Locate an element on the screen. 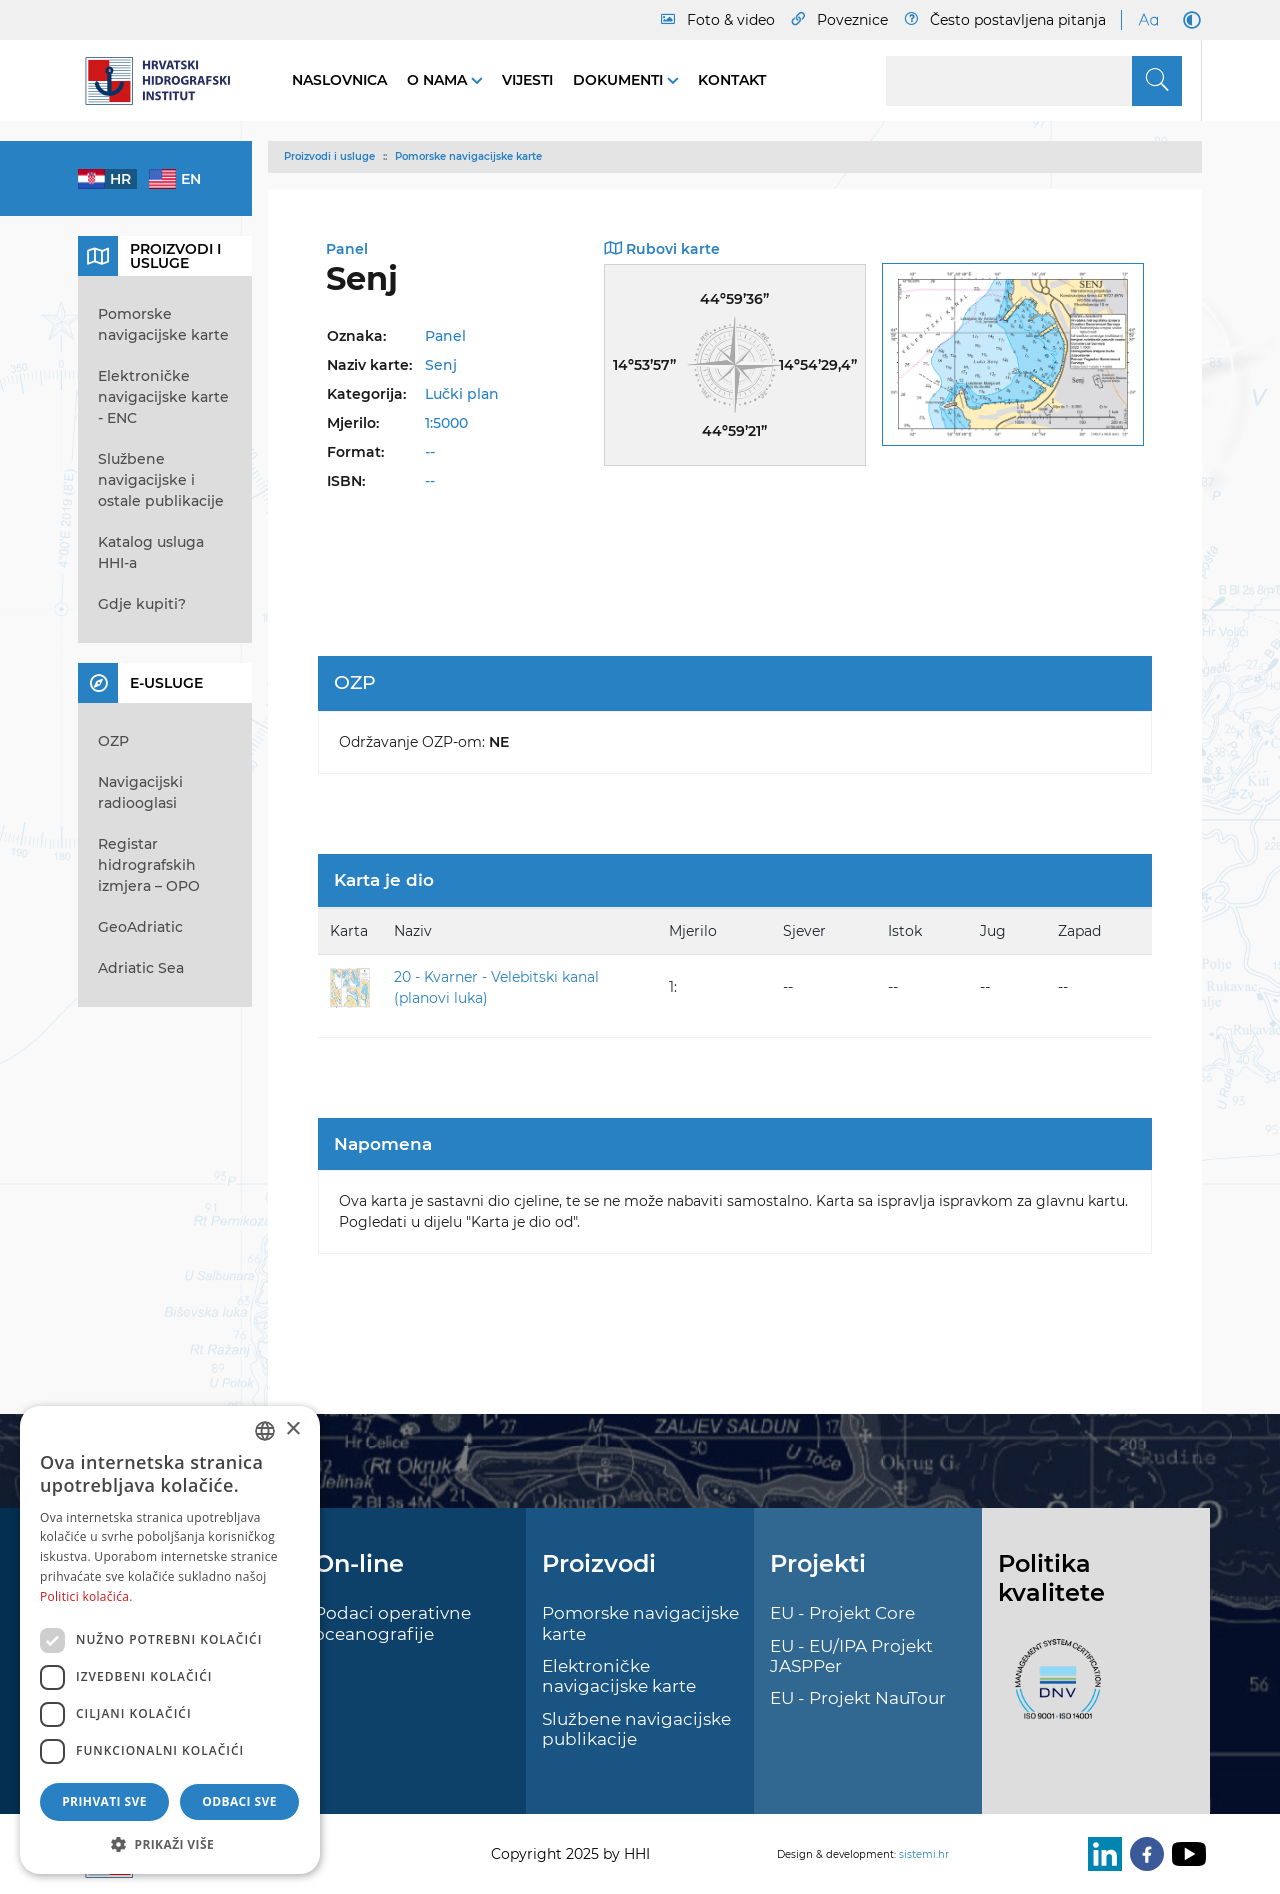 Image resolution: width=1280 pixels, height=1894 pixels. Prihvati sve [button] is located at coordinates (104, 1801).